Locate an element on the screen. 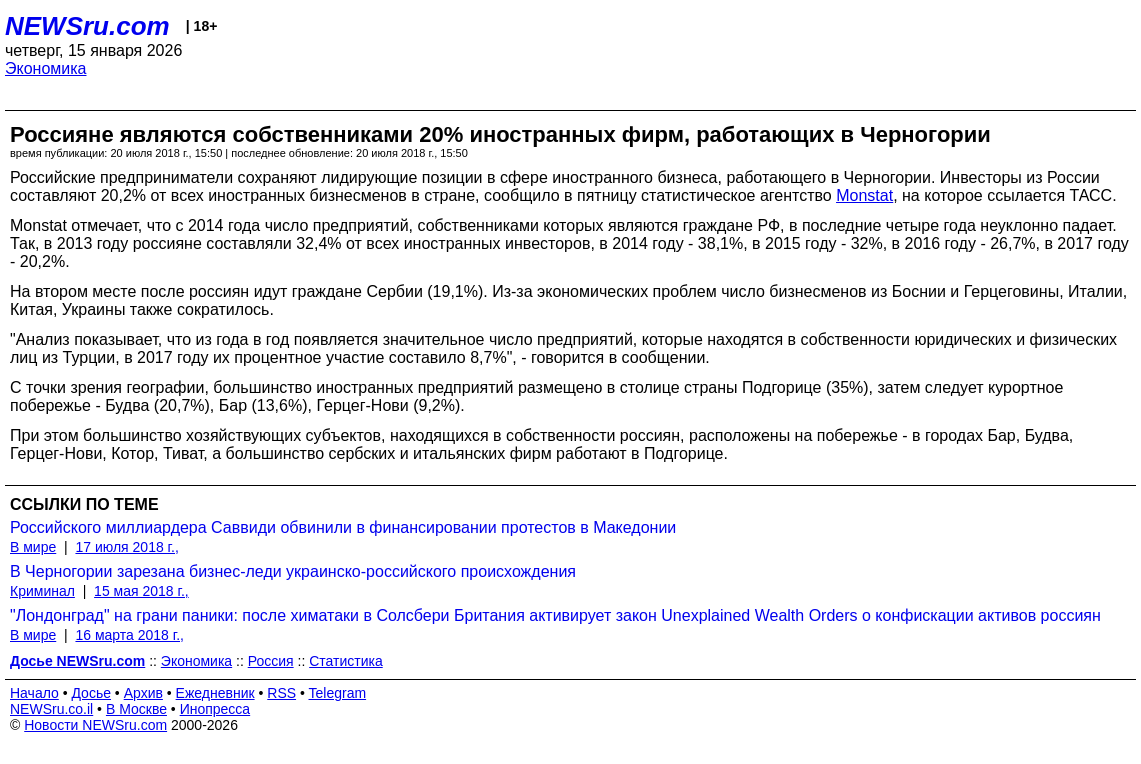 This screenshot has width=1141, height=764. В мире is located at coordinates (33, 547).